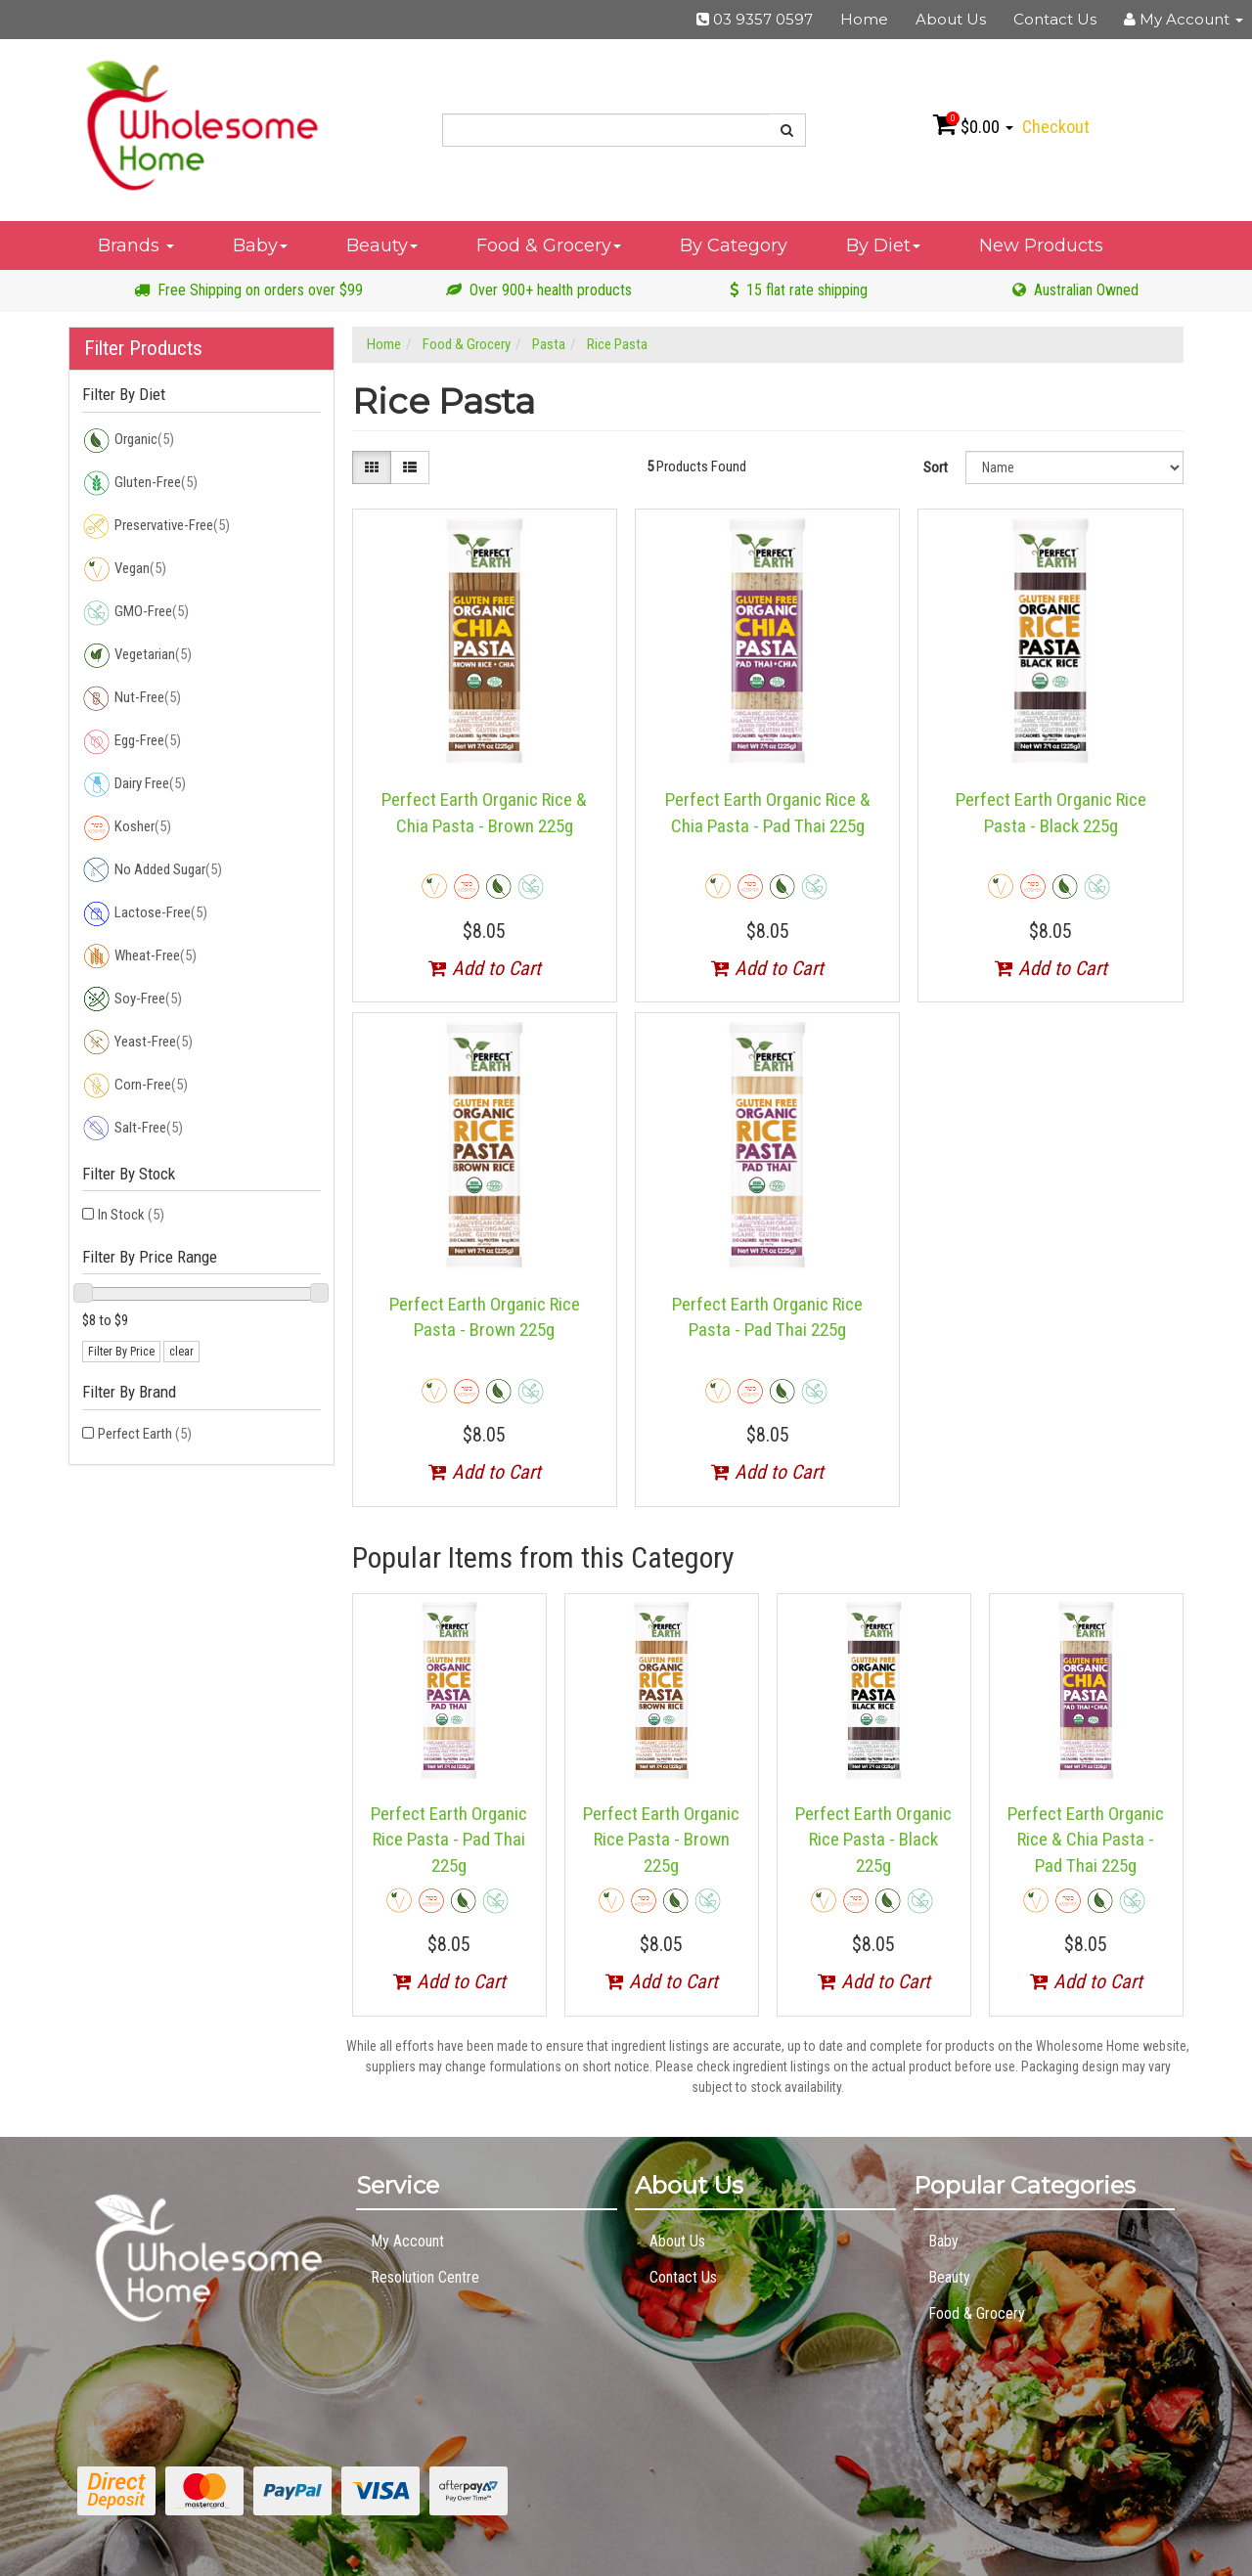 Image resolution: width=1252 pixels, height=2576 pixels. I want to click on Lactose-Free, so click(144, 913).